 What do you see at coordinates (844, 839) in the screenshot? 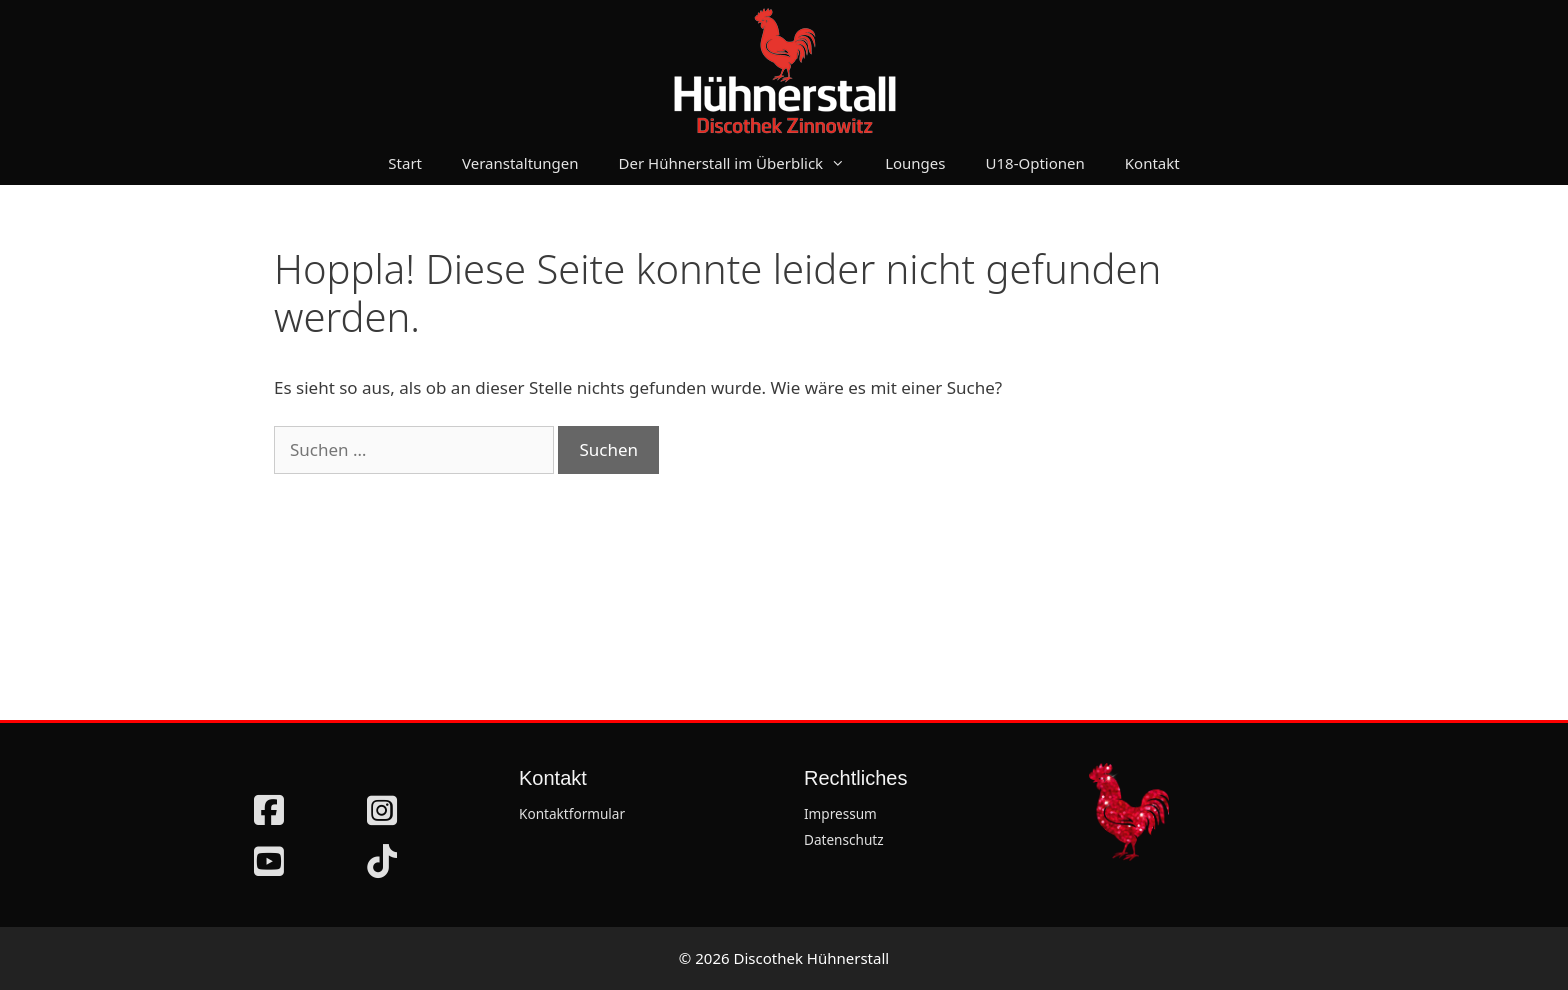
I see `Datenschutz` at bounding box center [844, 839].